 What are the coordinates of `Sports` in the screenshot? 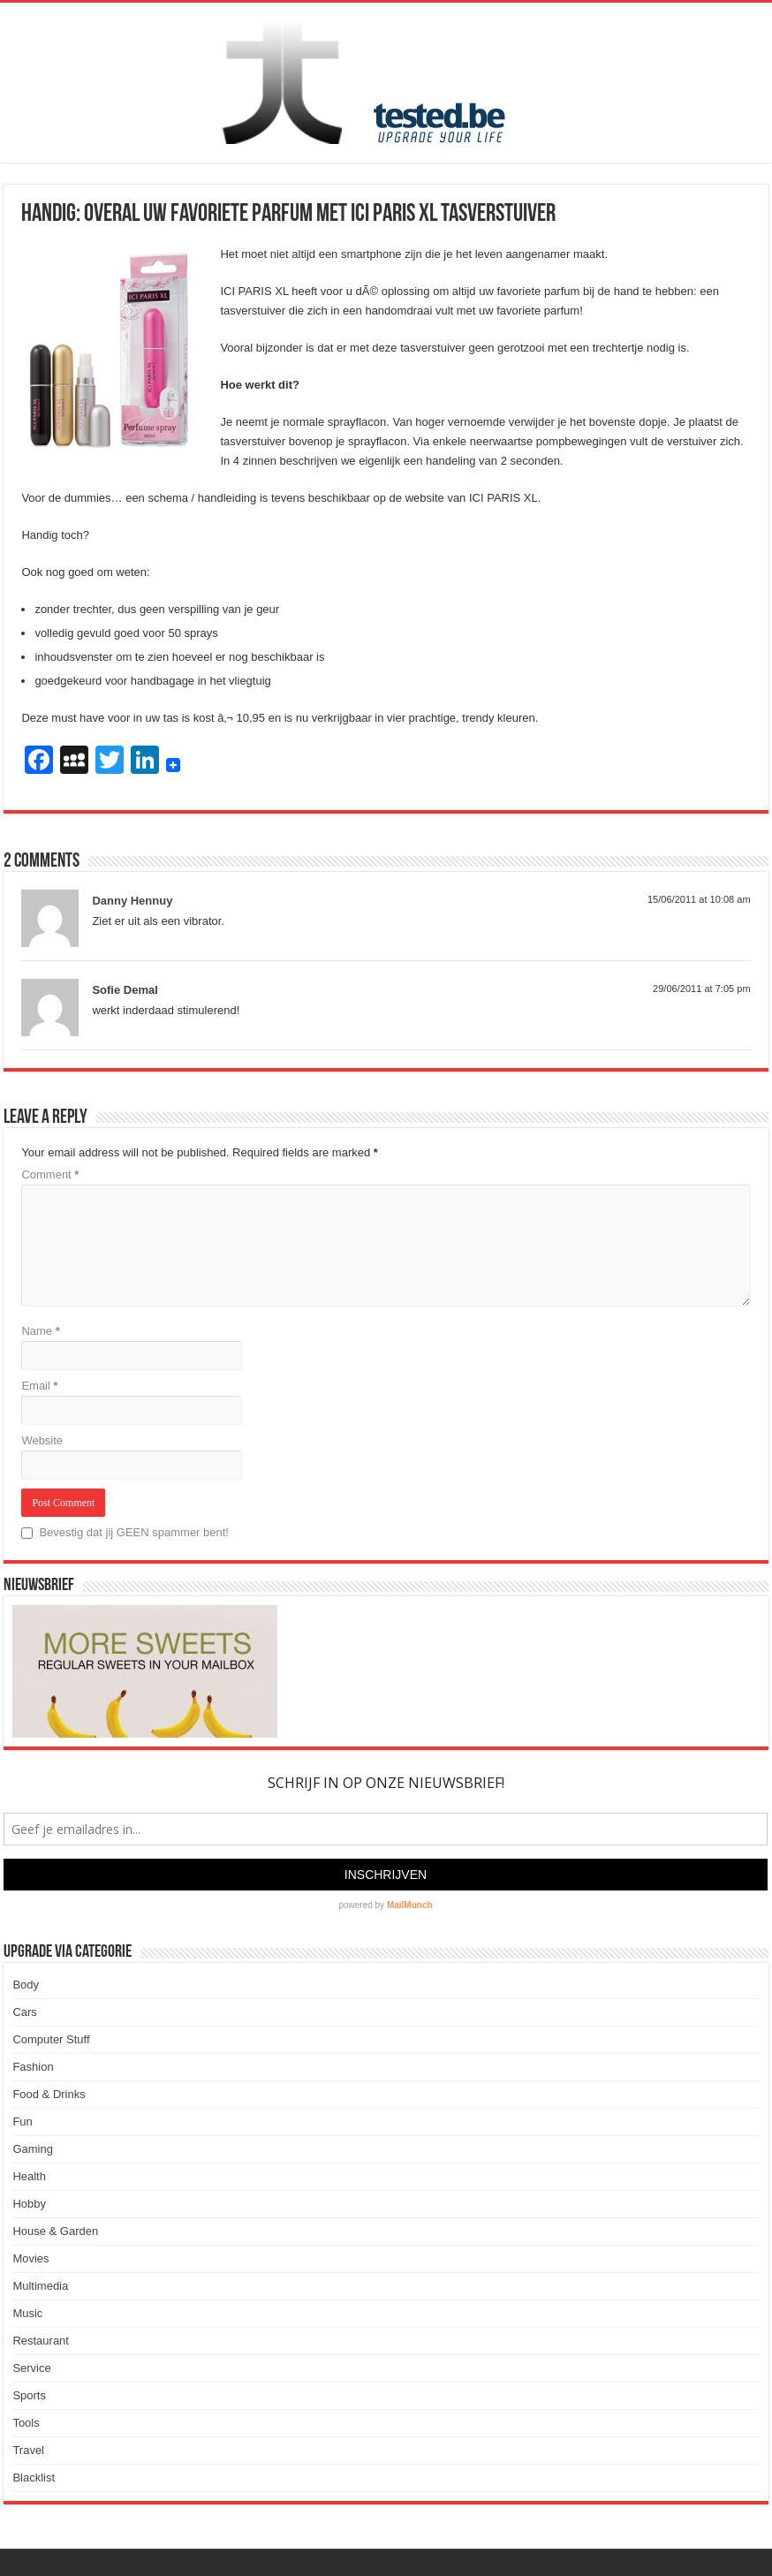 It's located at (29, 2395).